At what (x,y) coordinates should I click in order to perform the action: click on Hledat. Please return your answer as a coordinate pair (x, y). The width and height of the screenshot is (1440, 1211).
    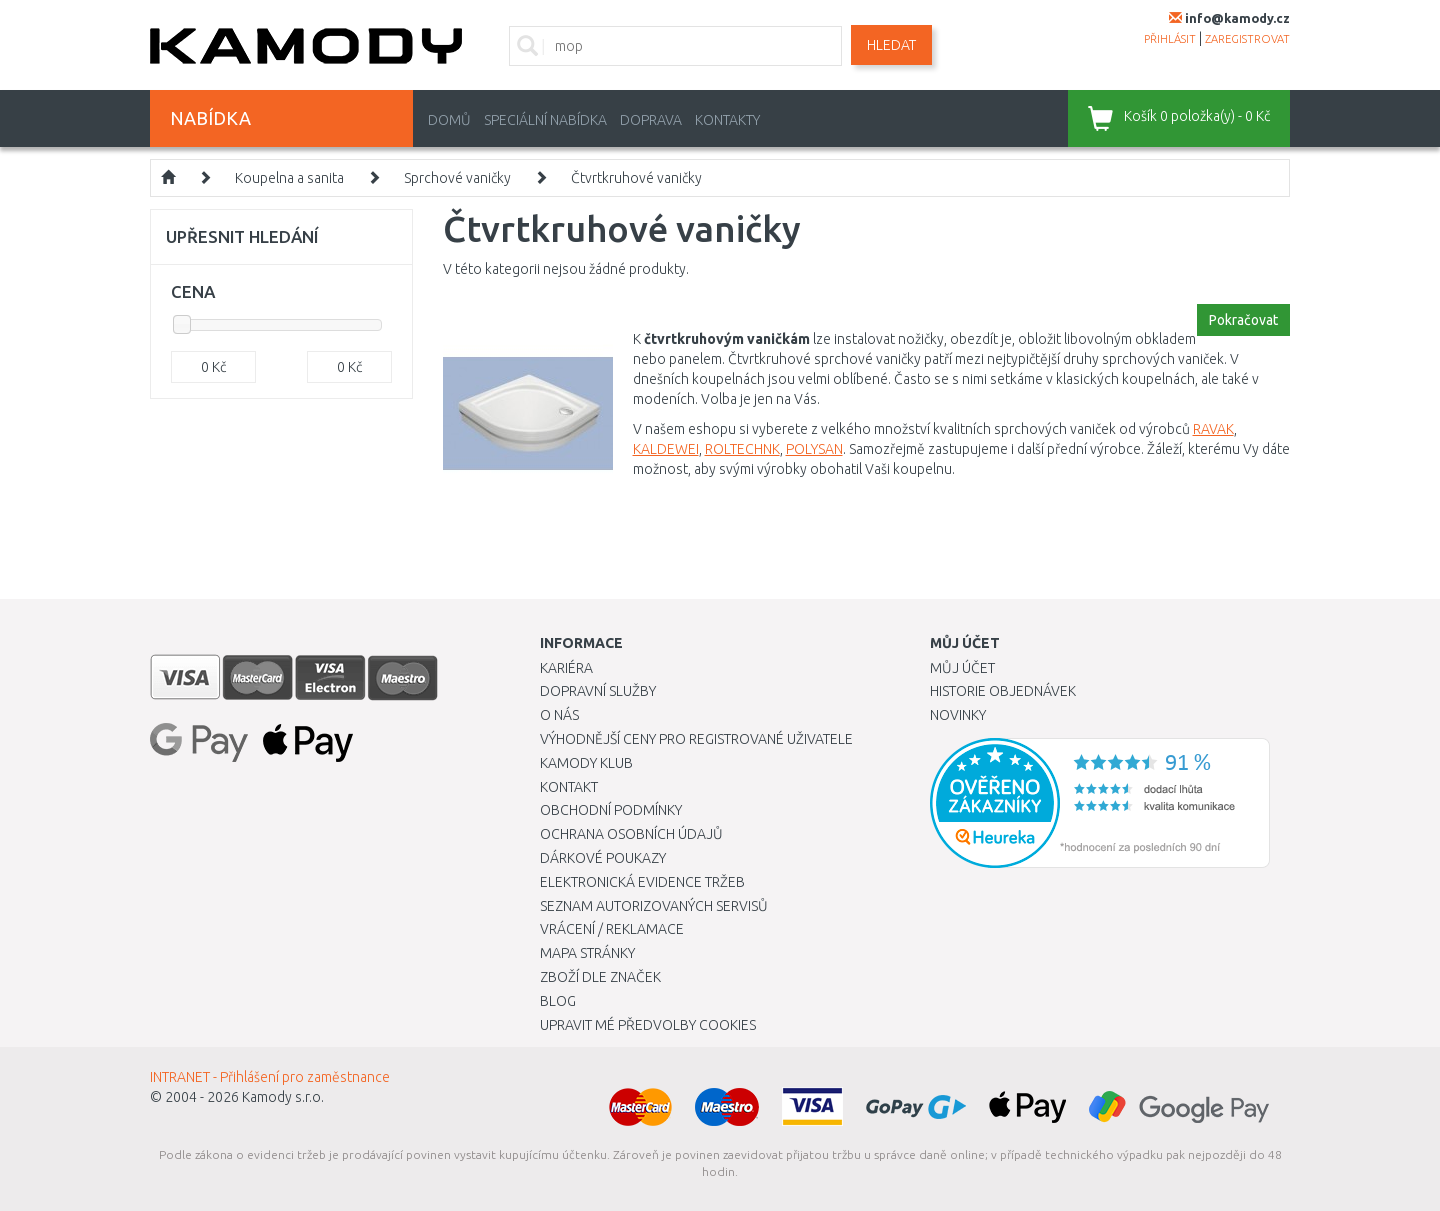
    Looking at the image, I should click on (891, 45).